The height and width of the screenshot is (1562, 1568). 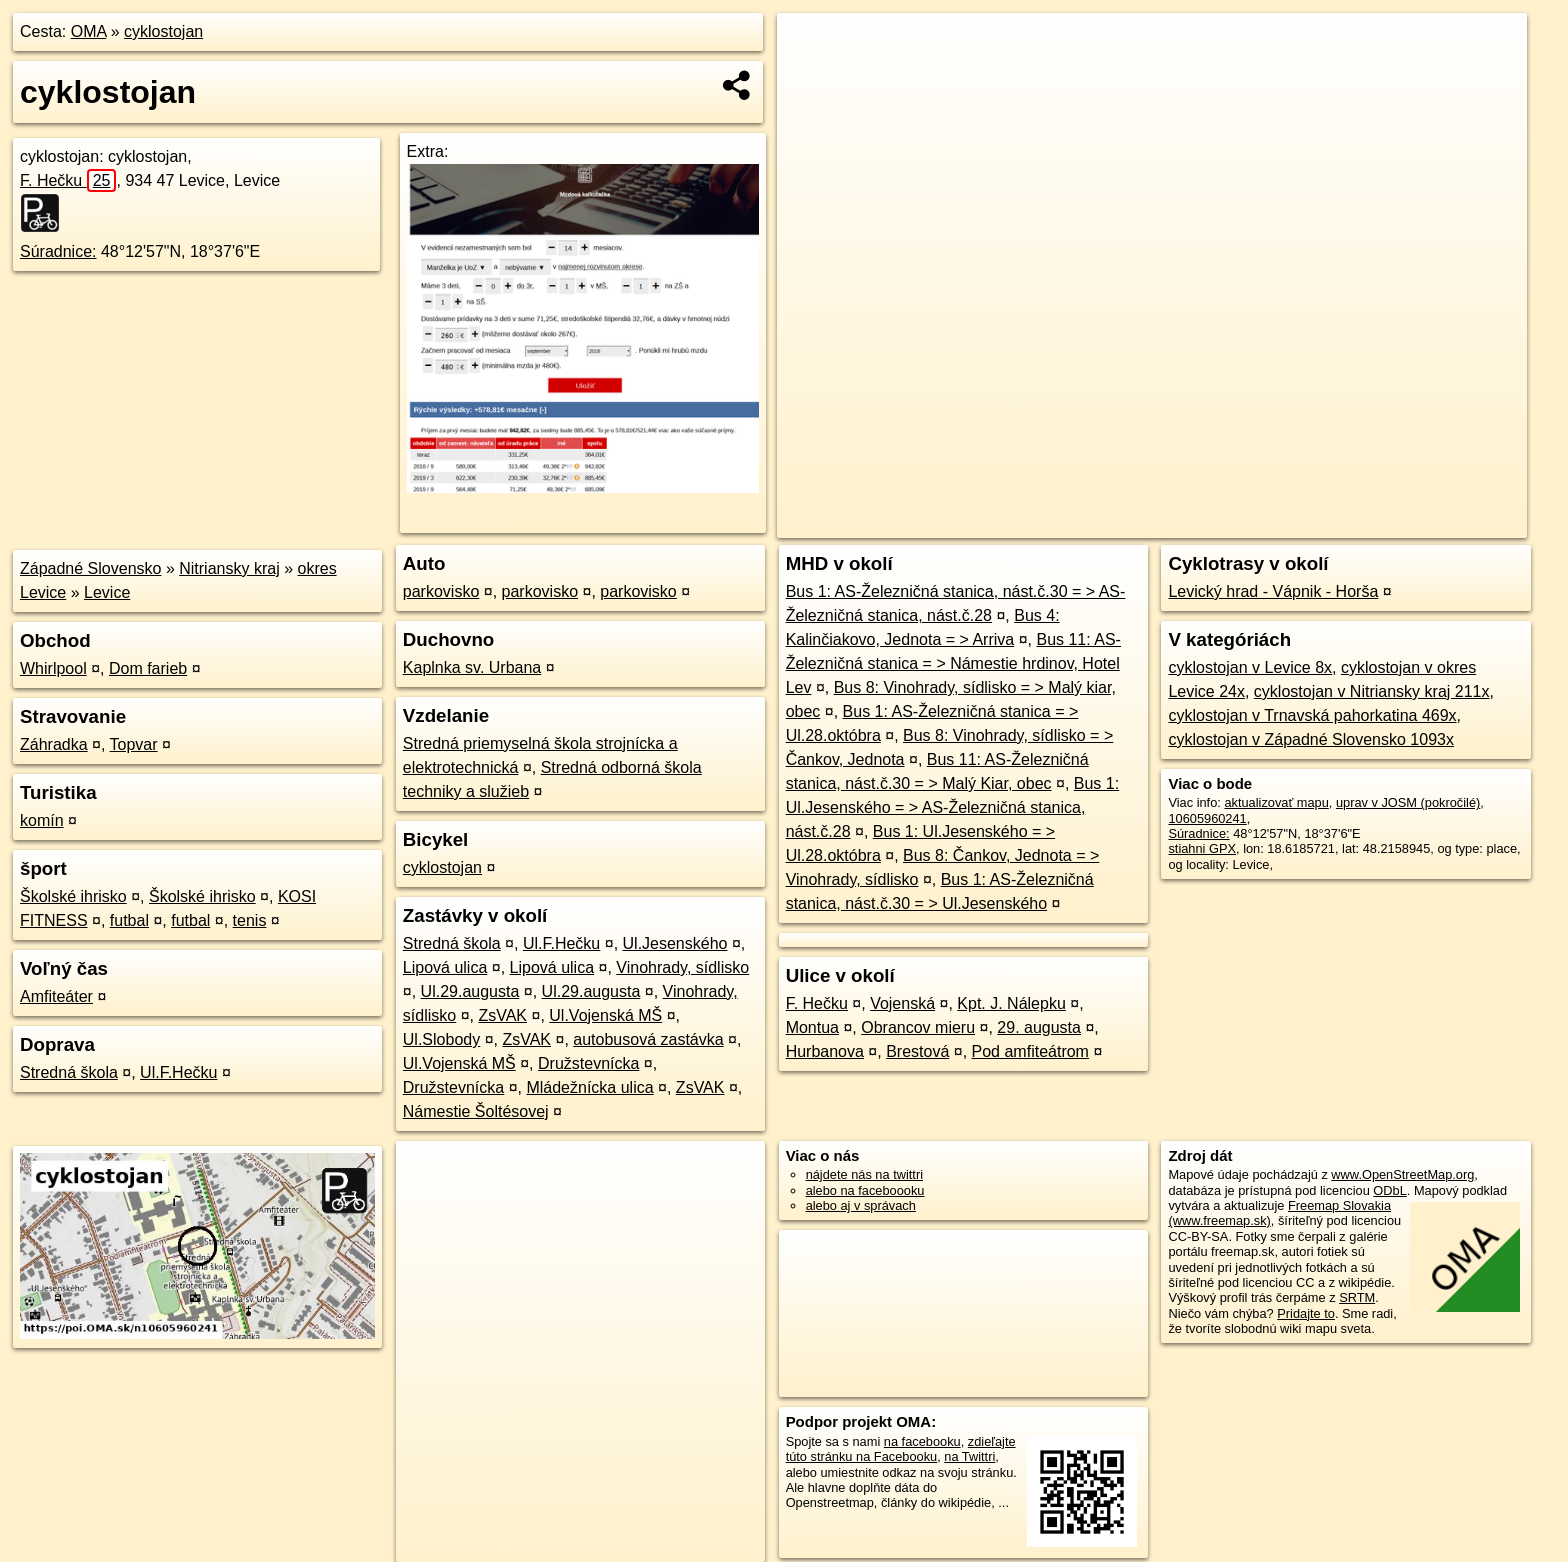 I want to click on ZsVAK, so click(x=502, y=1015).